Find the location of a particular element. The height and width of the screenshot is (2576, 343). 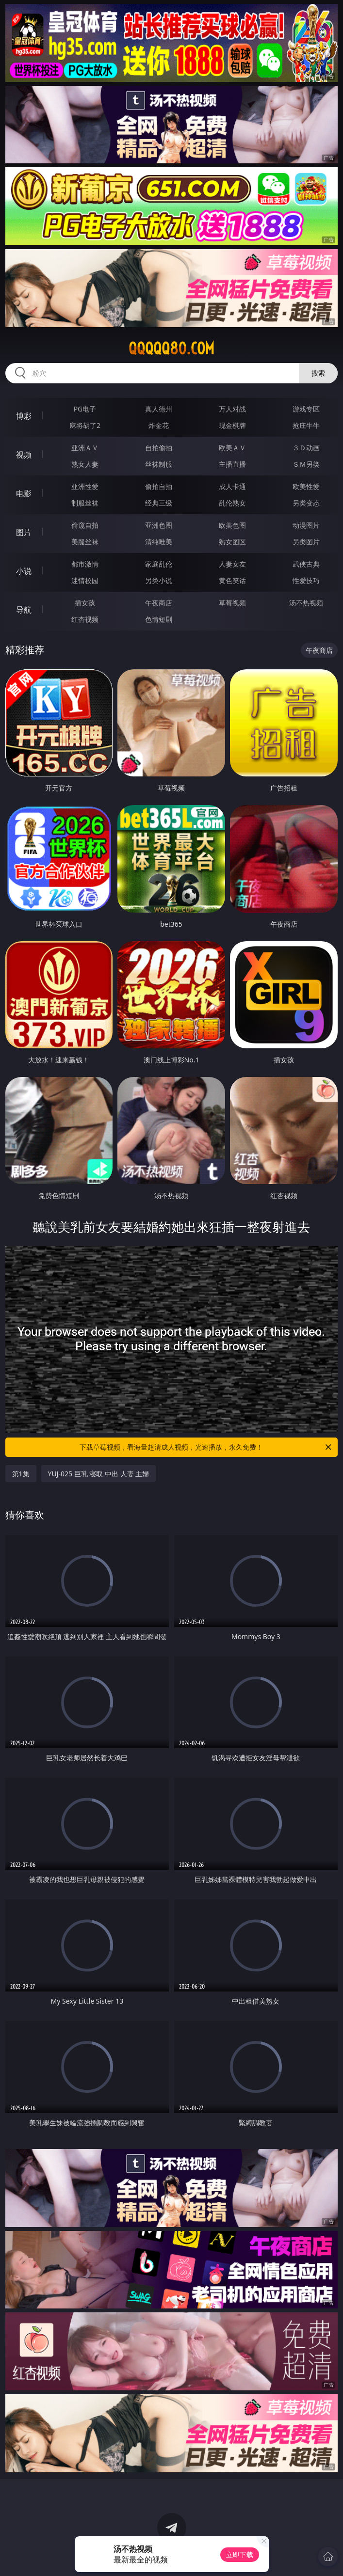

亚洲性爱 is located at coordinates (84, 486).